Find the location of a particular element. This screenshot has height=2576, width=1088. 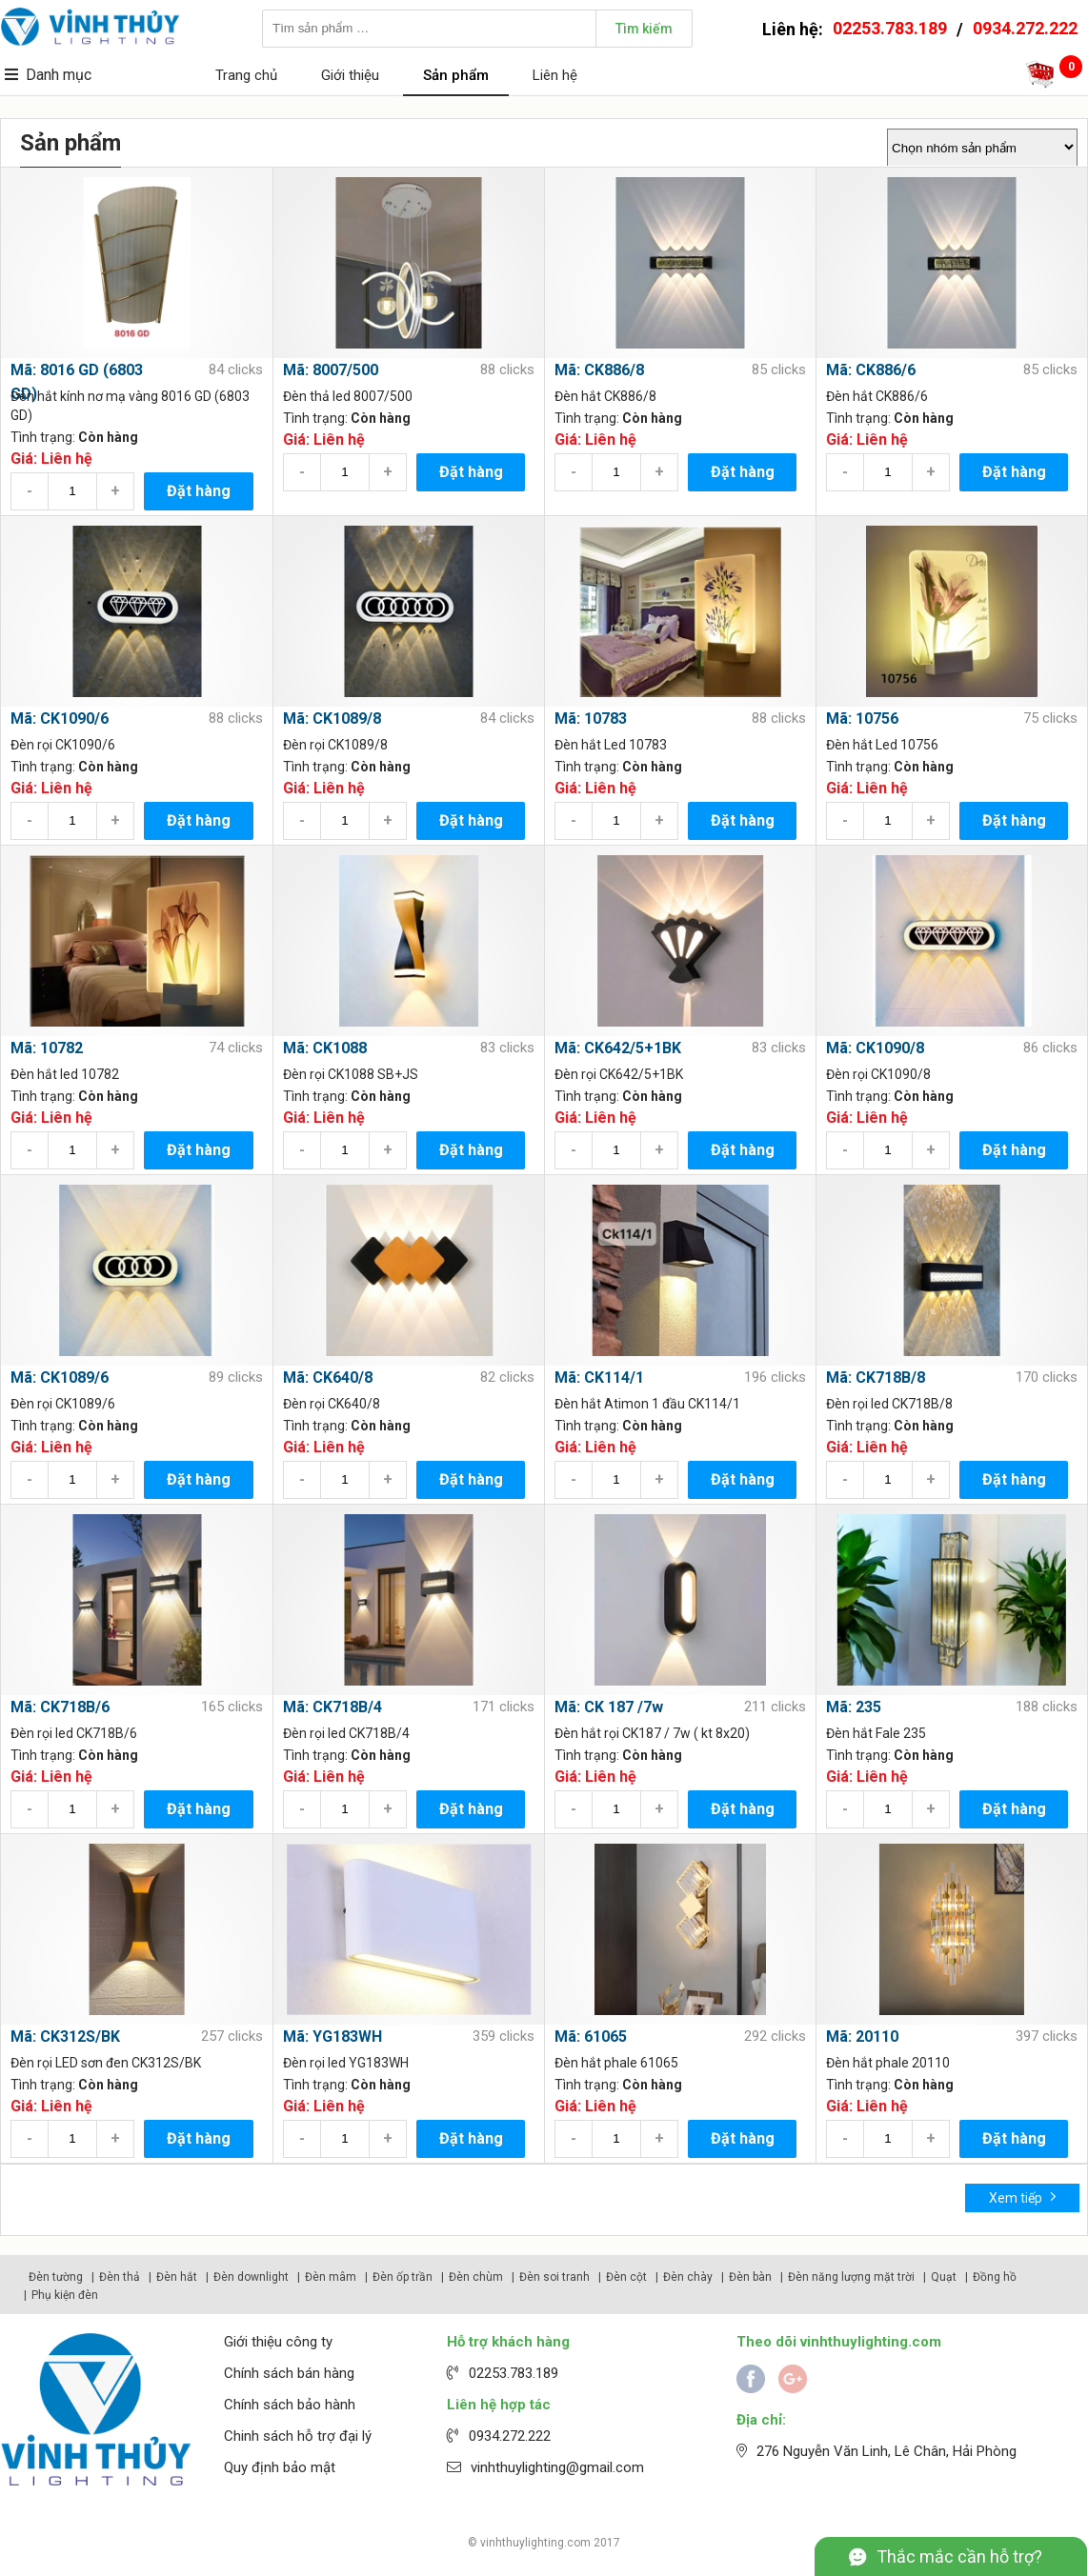

Đèn hắt Led 10783 is located at coordinates (610, 744).